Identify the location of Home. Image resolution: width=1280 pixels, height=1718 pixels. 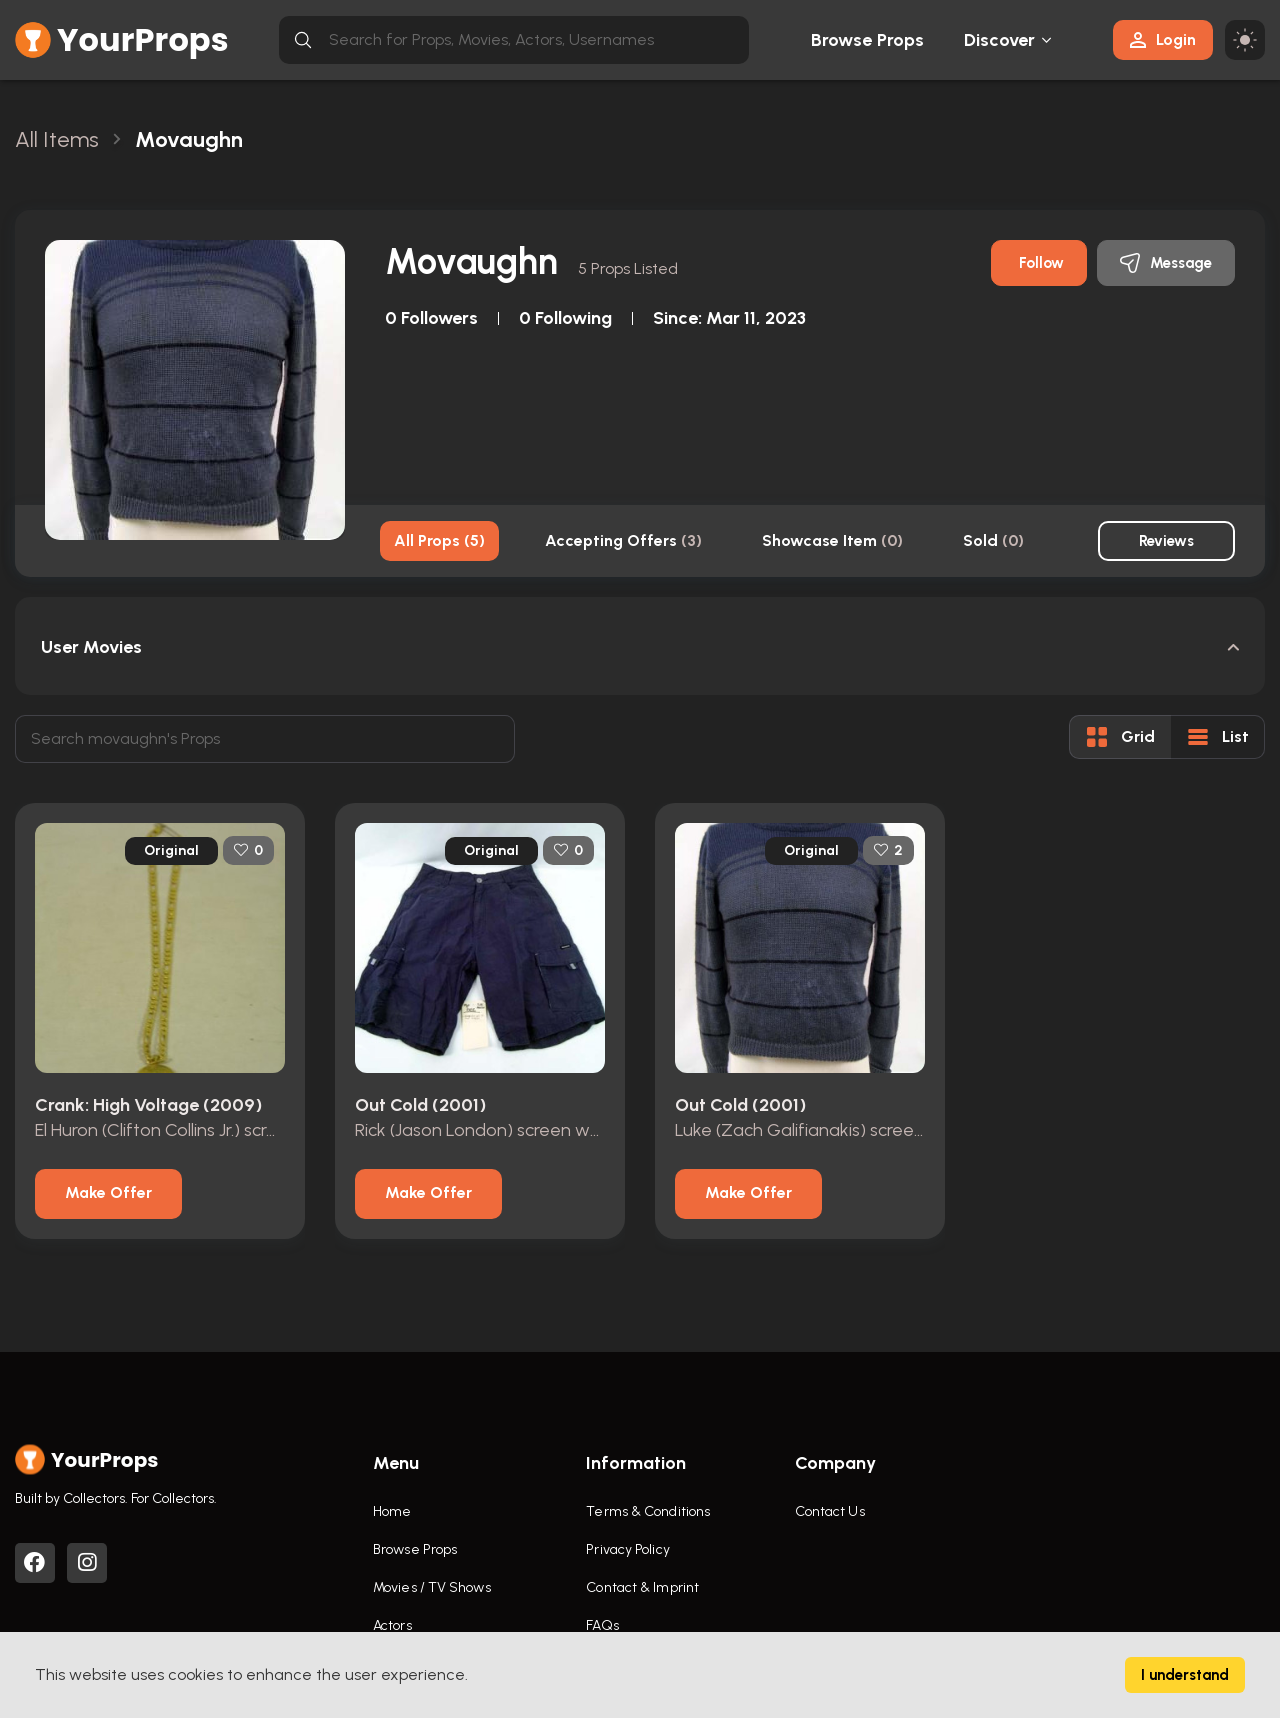
(392, 1511).